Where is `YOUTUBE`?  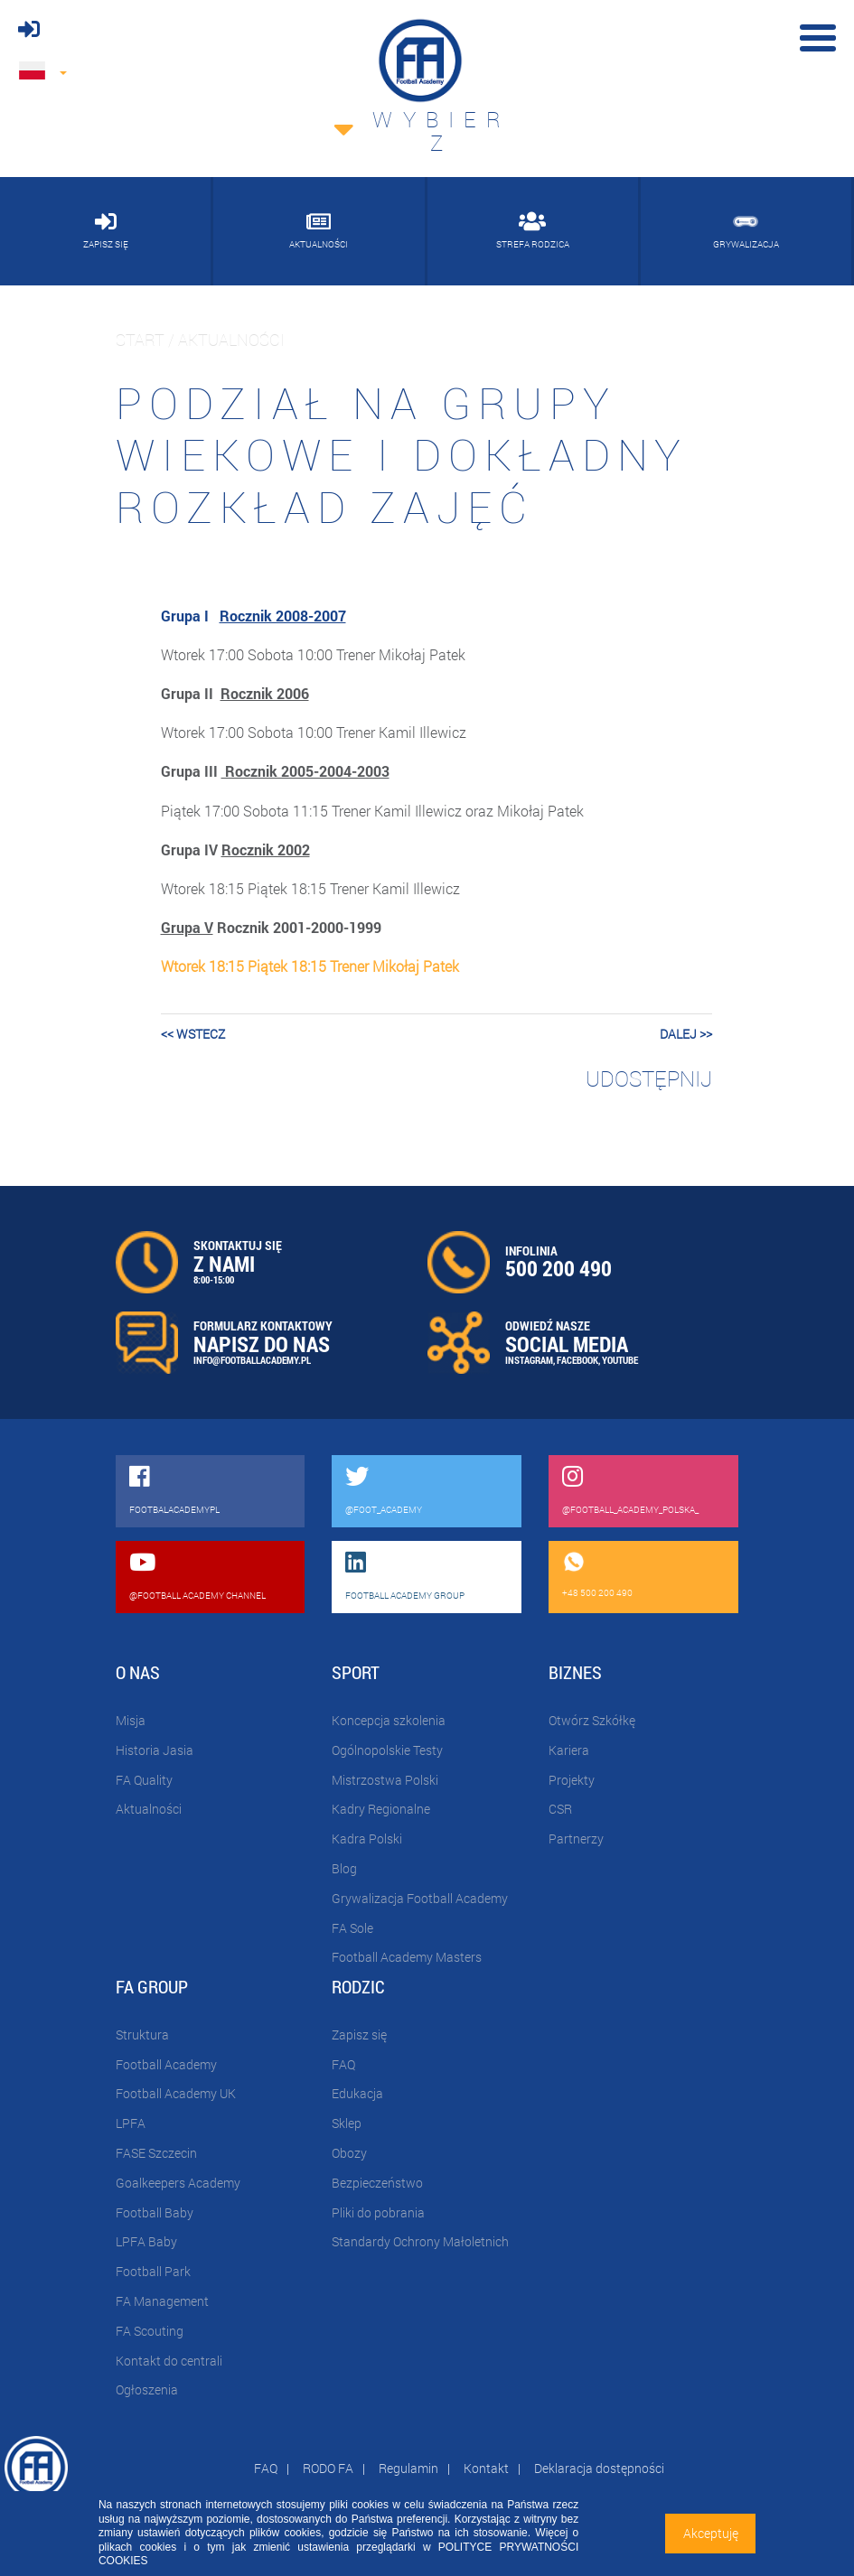
YOUTUBE is located at coordinates (620, 1360).